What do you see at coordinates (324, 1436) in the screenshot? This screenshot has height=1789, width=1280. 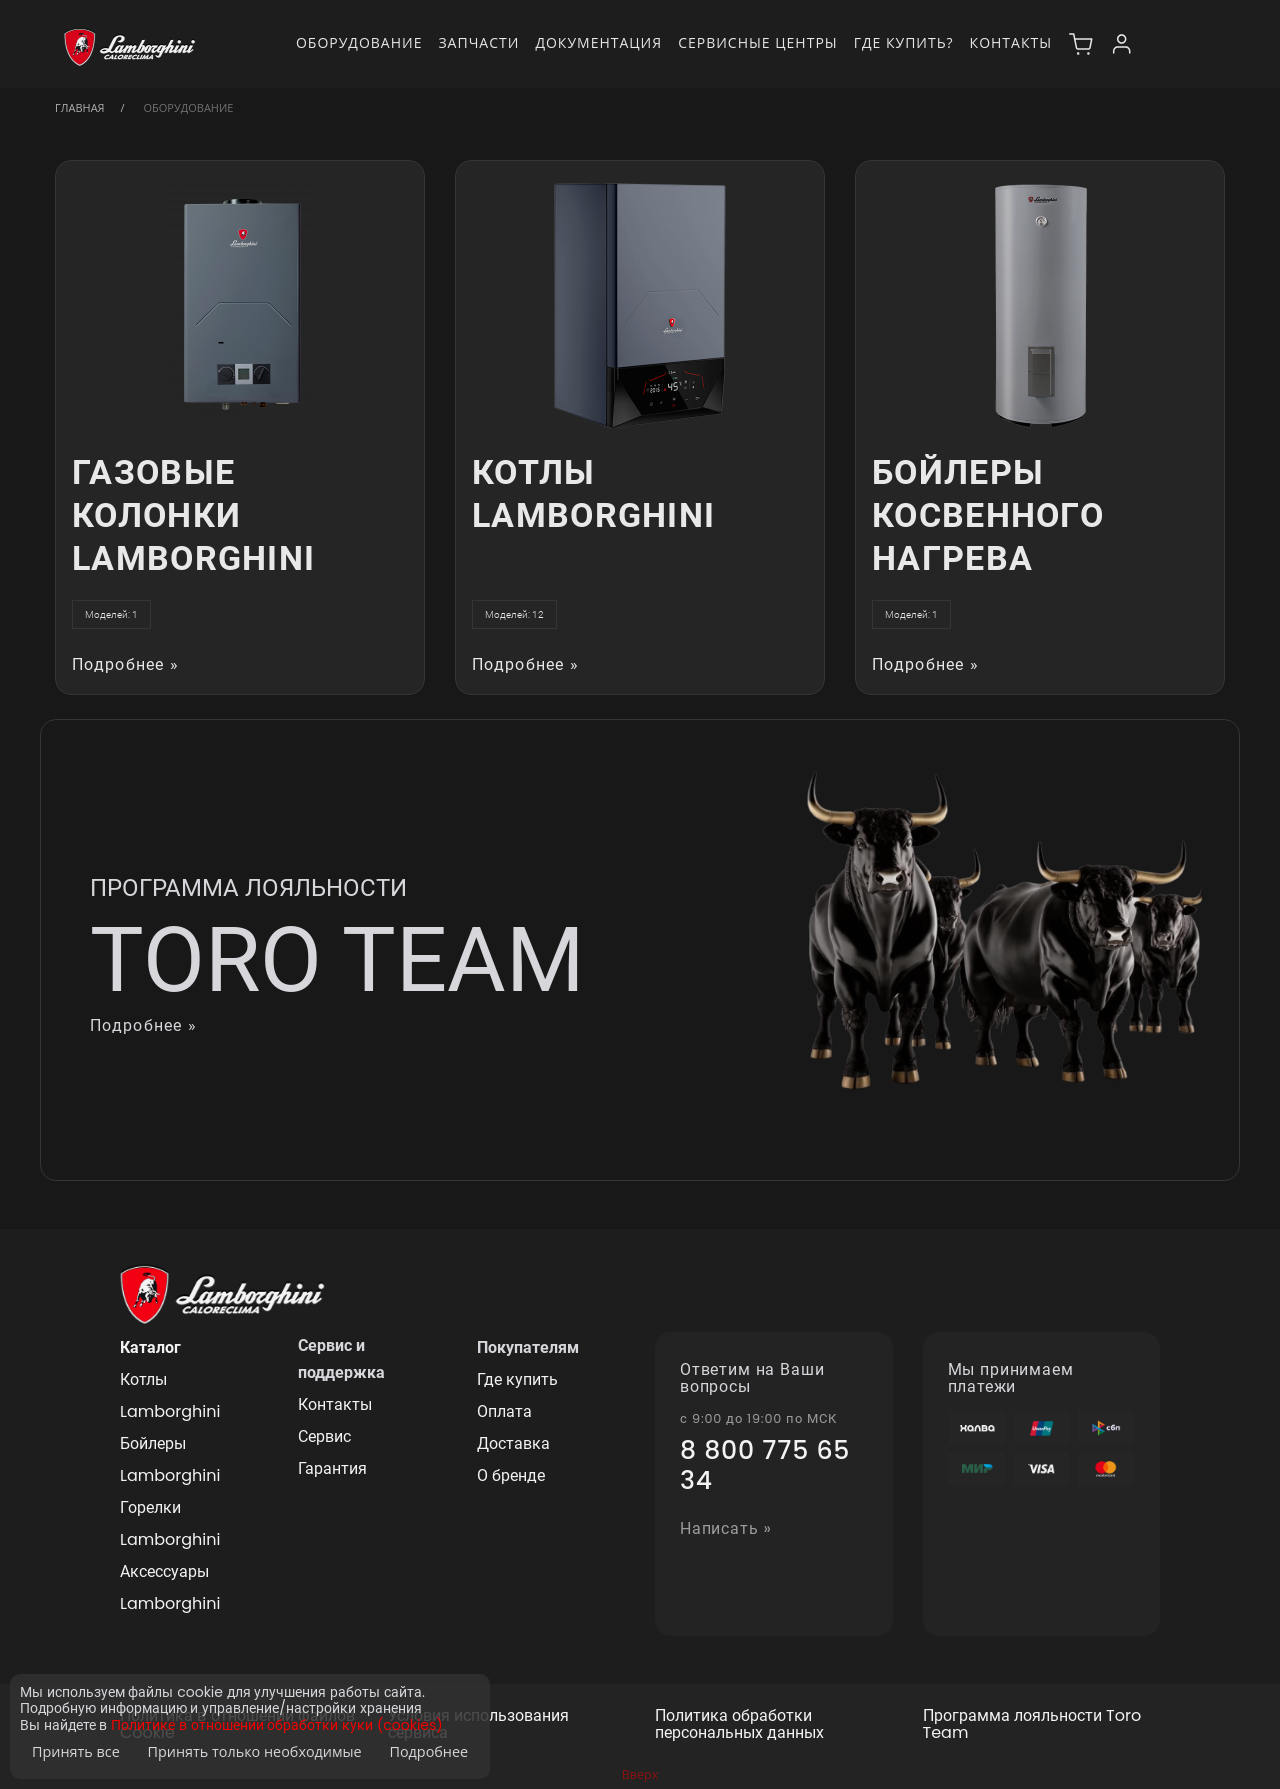 I see `Сервис` at bounding box center [324, 1436].